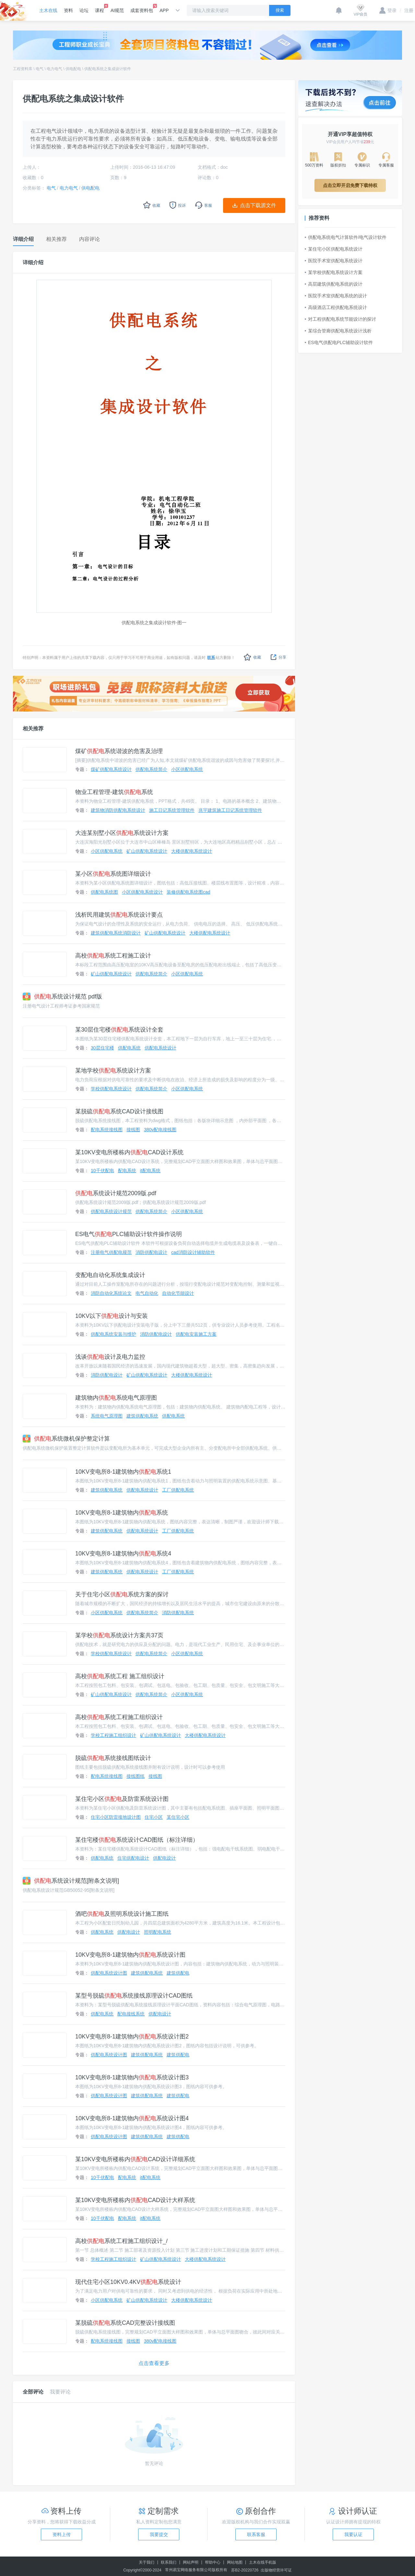  What do you see at coordinates (191, 851) in the screenshot?
I see `大楼供配电系统设计` at bounding box center [191, 851].